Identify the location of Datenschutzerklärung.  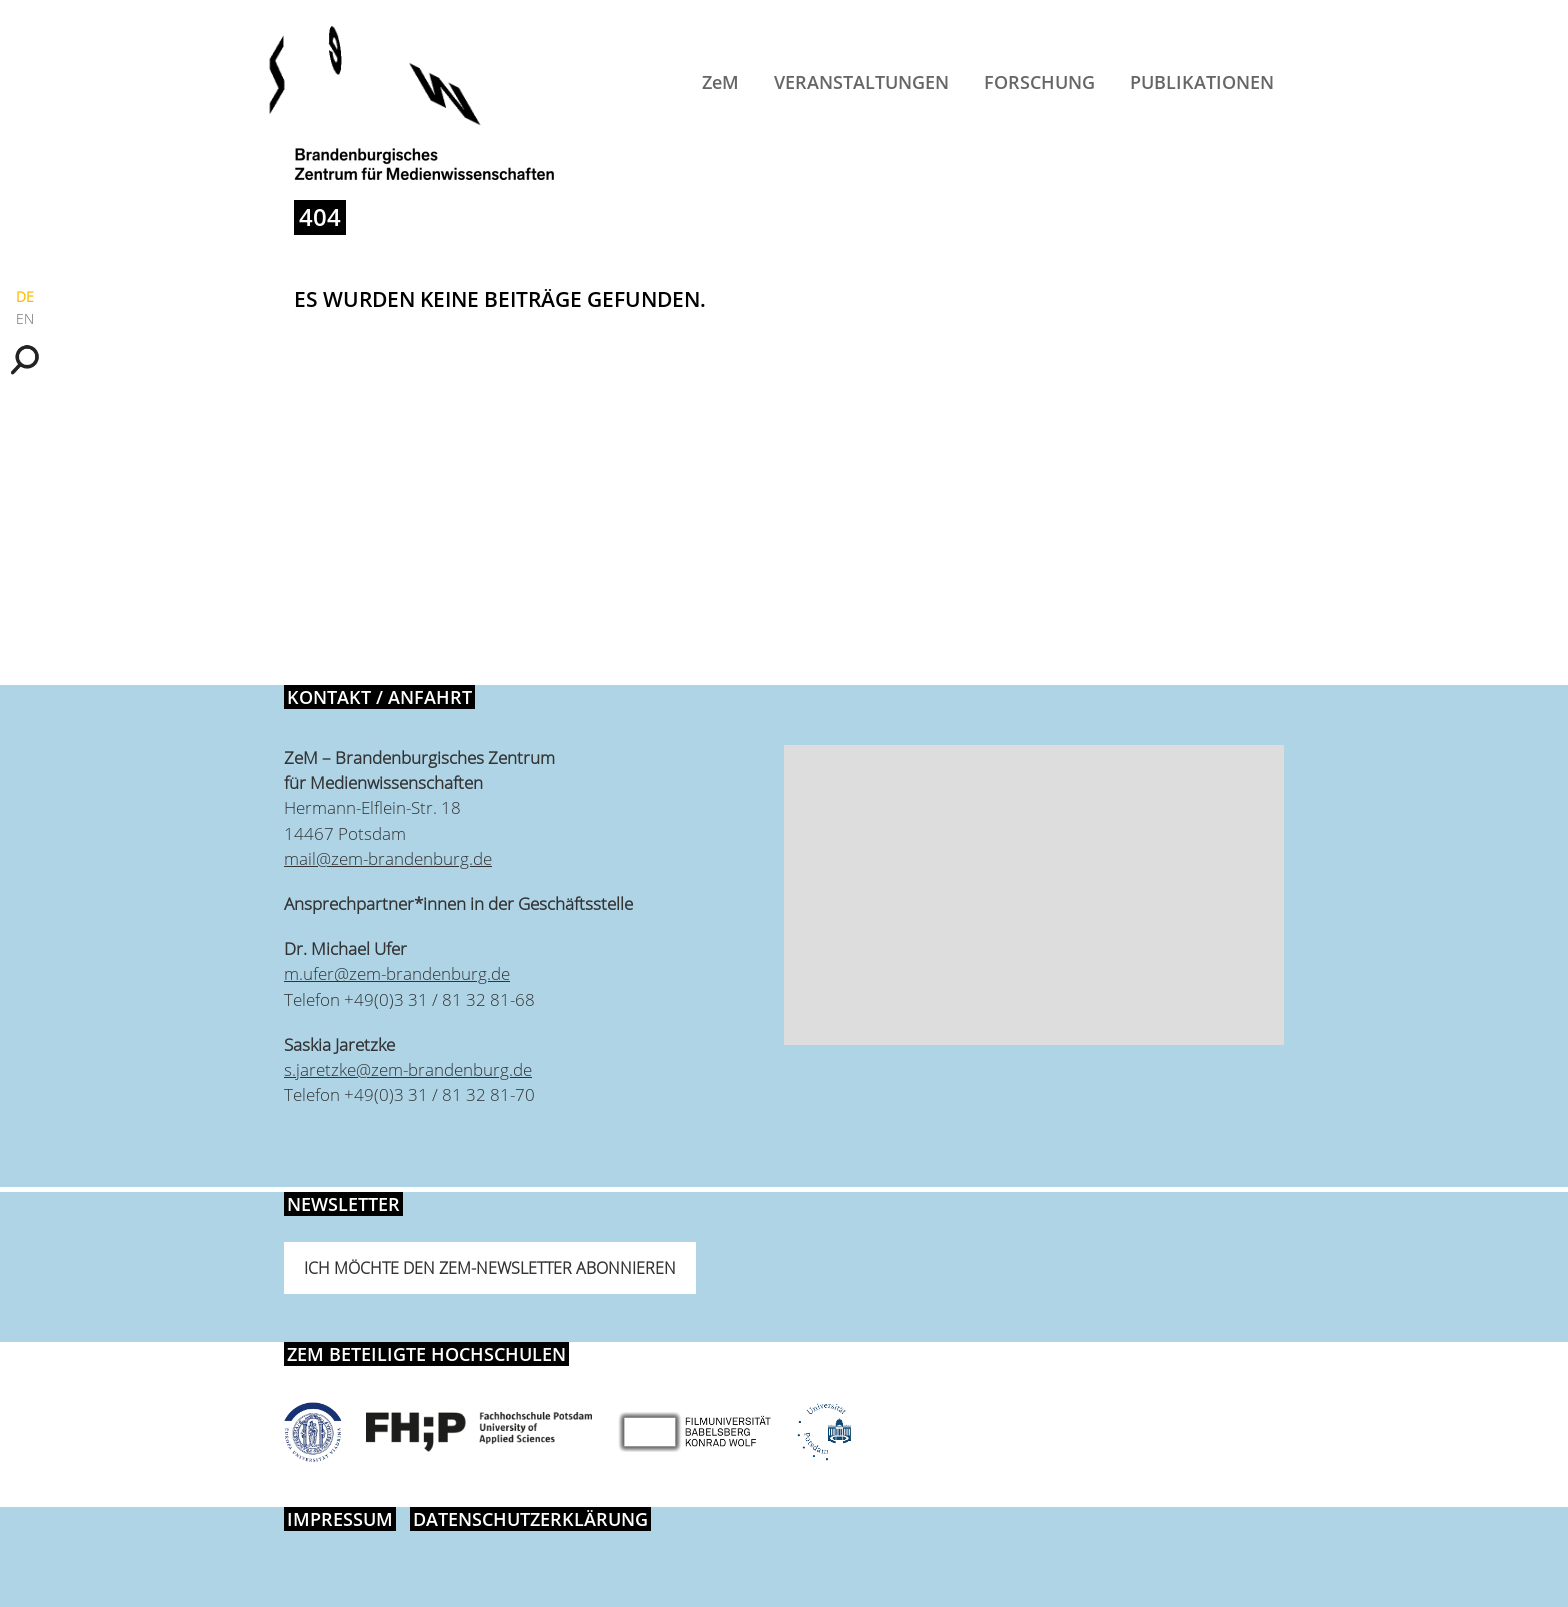
(530, 1519).